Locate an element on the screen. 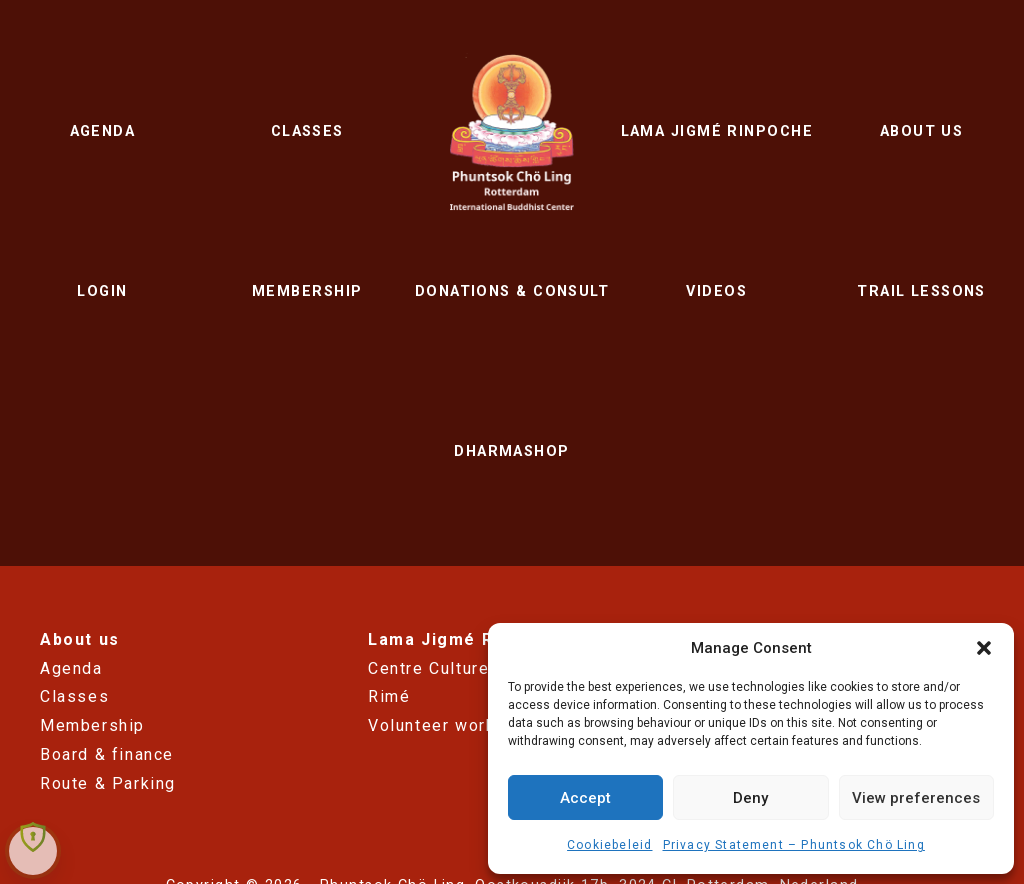 The height and width of the screenshot is (884, 1024). Cookiebeleid is located at coordinates (609, 845).